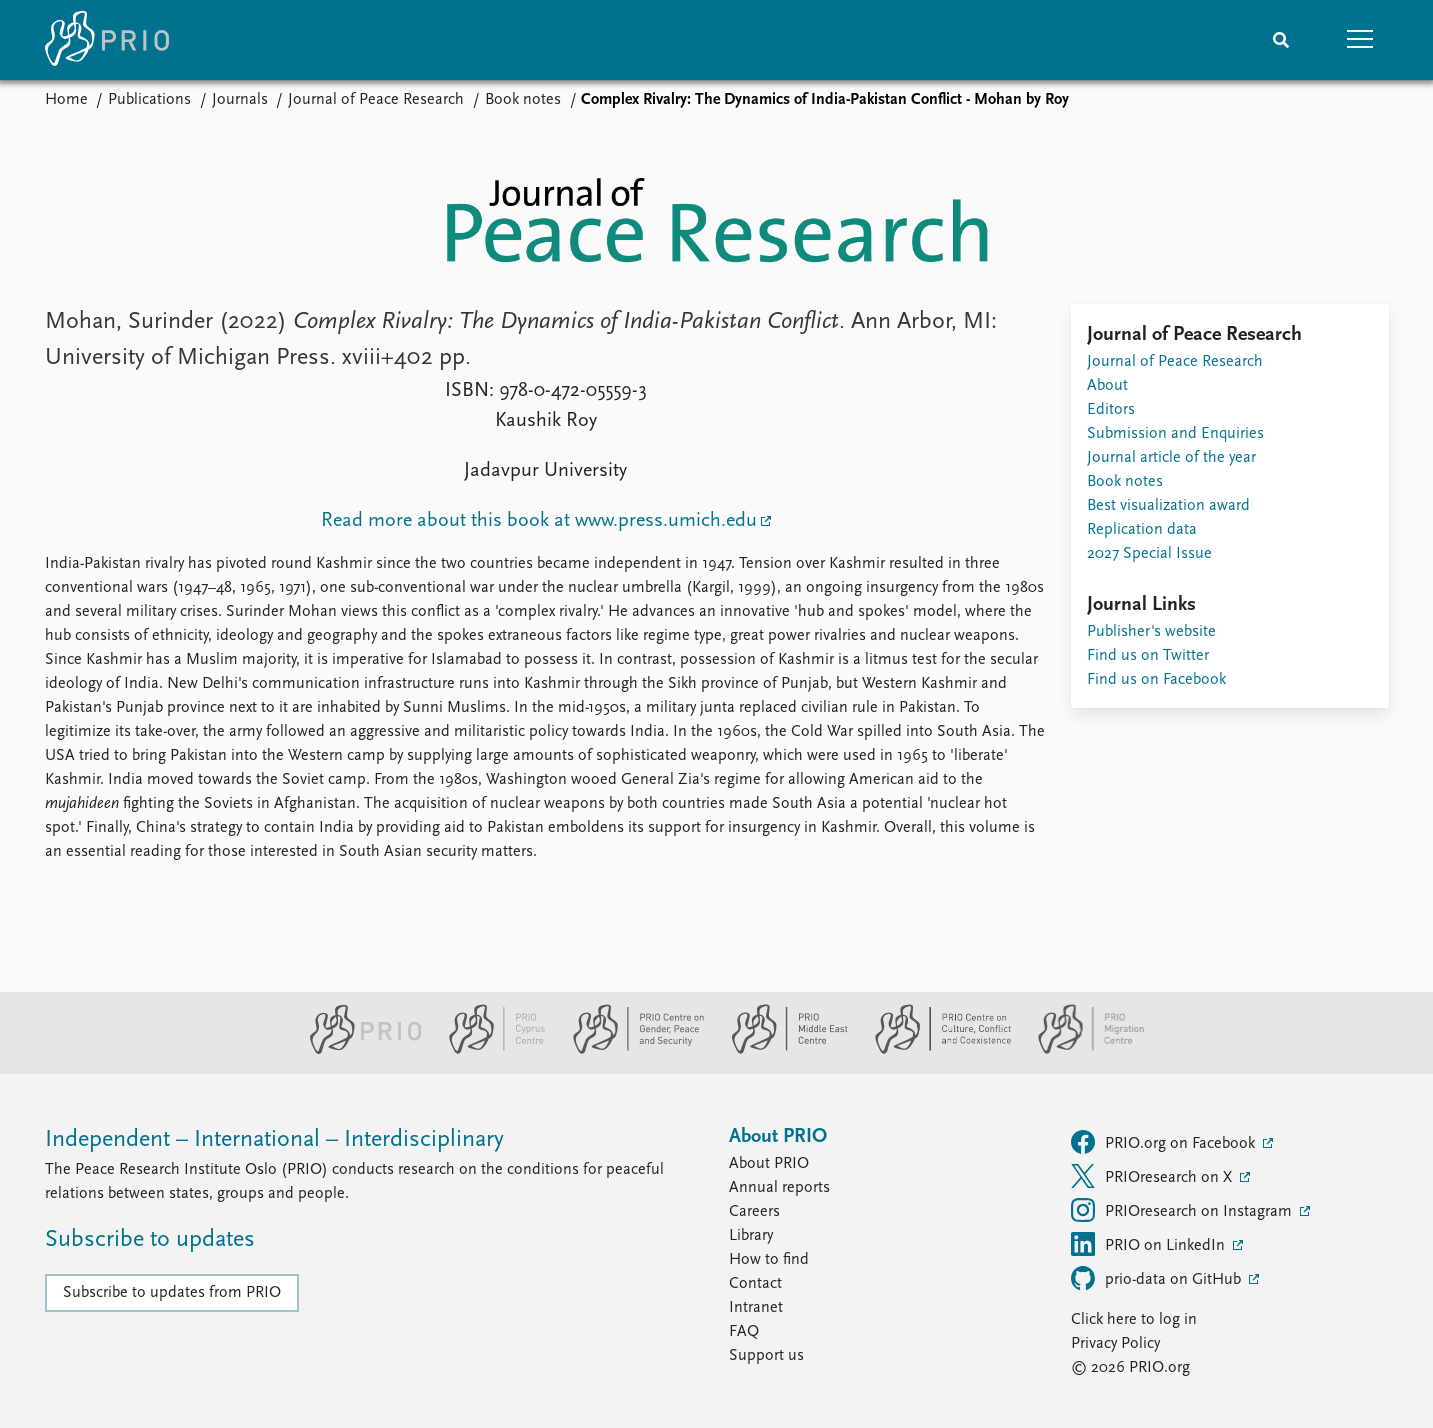  I want to click on [PRIO Migration Centre website], so click(1081, 1050).